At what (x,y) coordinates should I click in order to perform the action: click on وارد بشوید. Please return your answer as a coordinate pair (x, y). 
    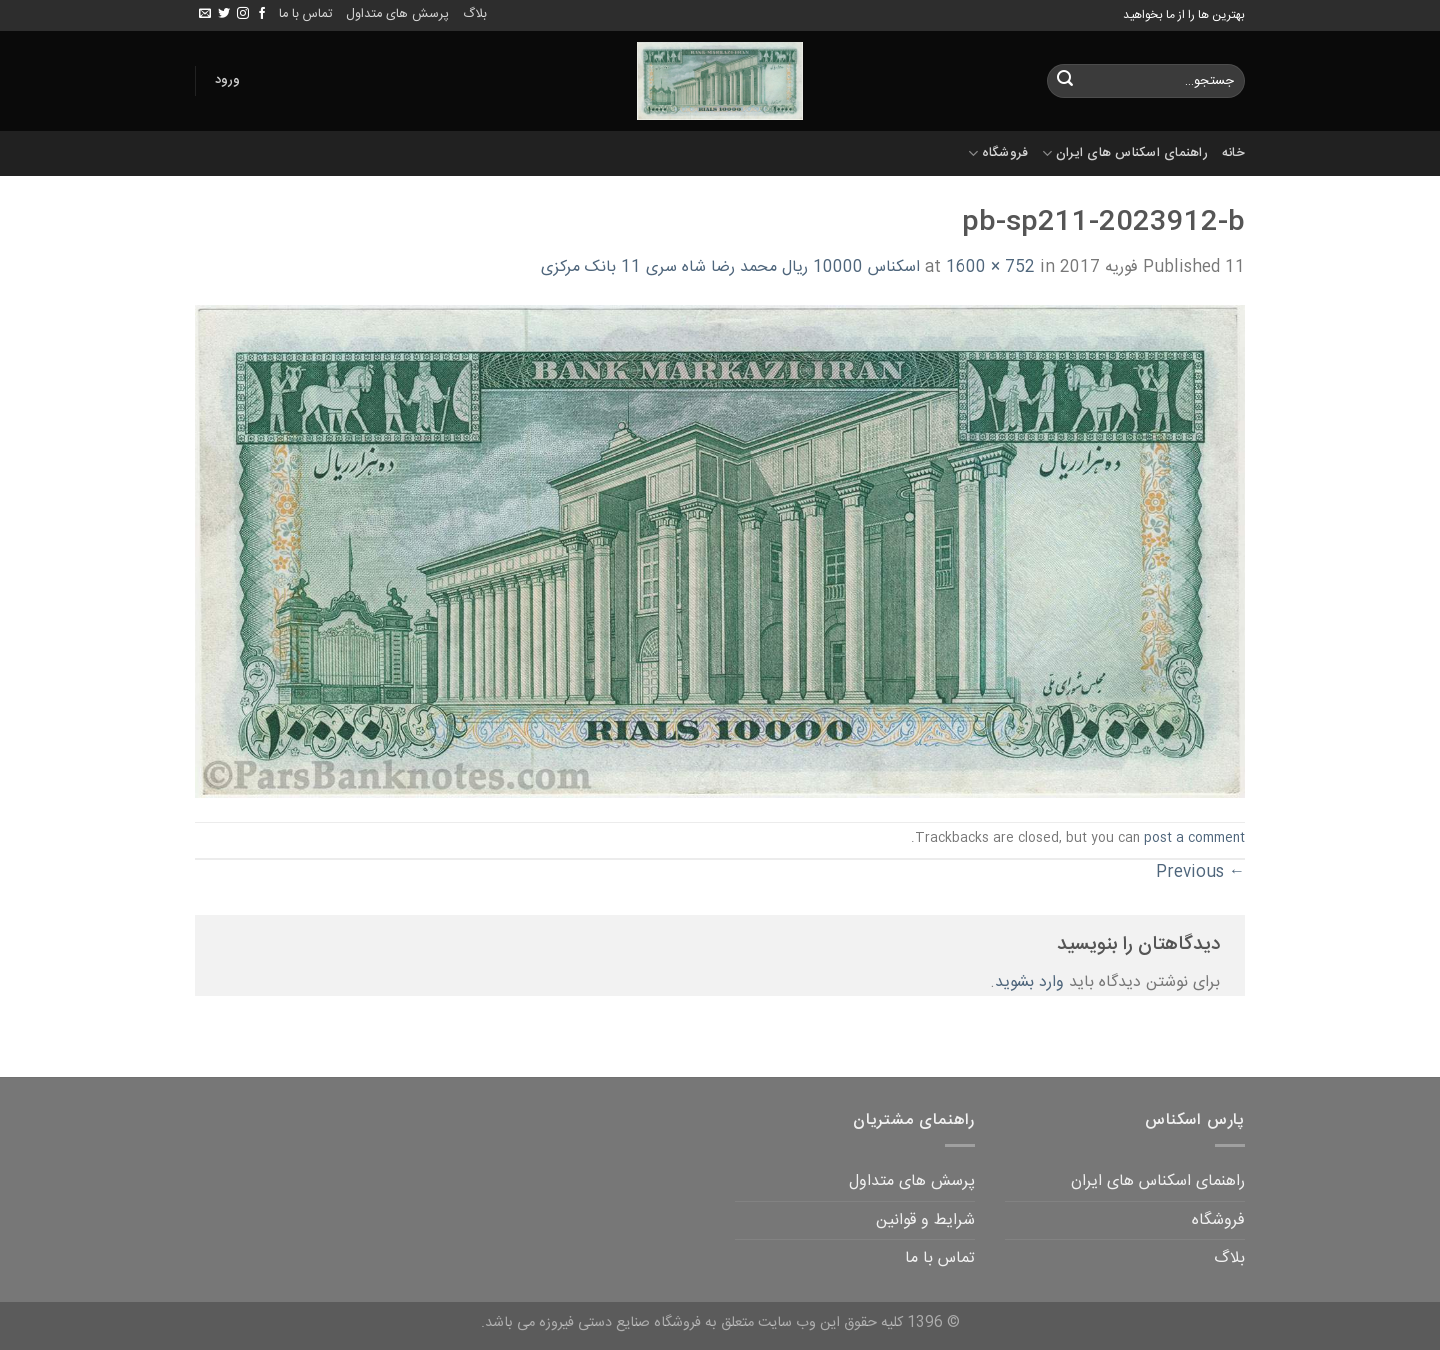
    Looking at the image, I should click on (1029, 982).